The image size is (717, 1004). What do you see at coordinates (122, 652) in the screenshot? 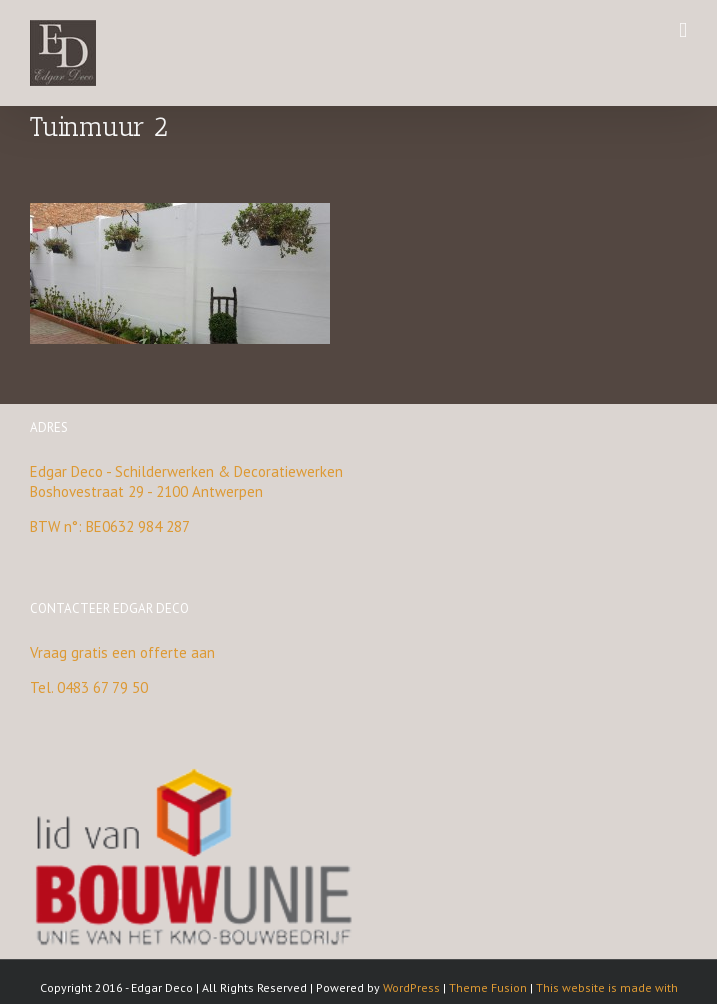
I see `Vraag gratis een offerte aan` at bounding box center [122, 652].